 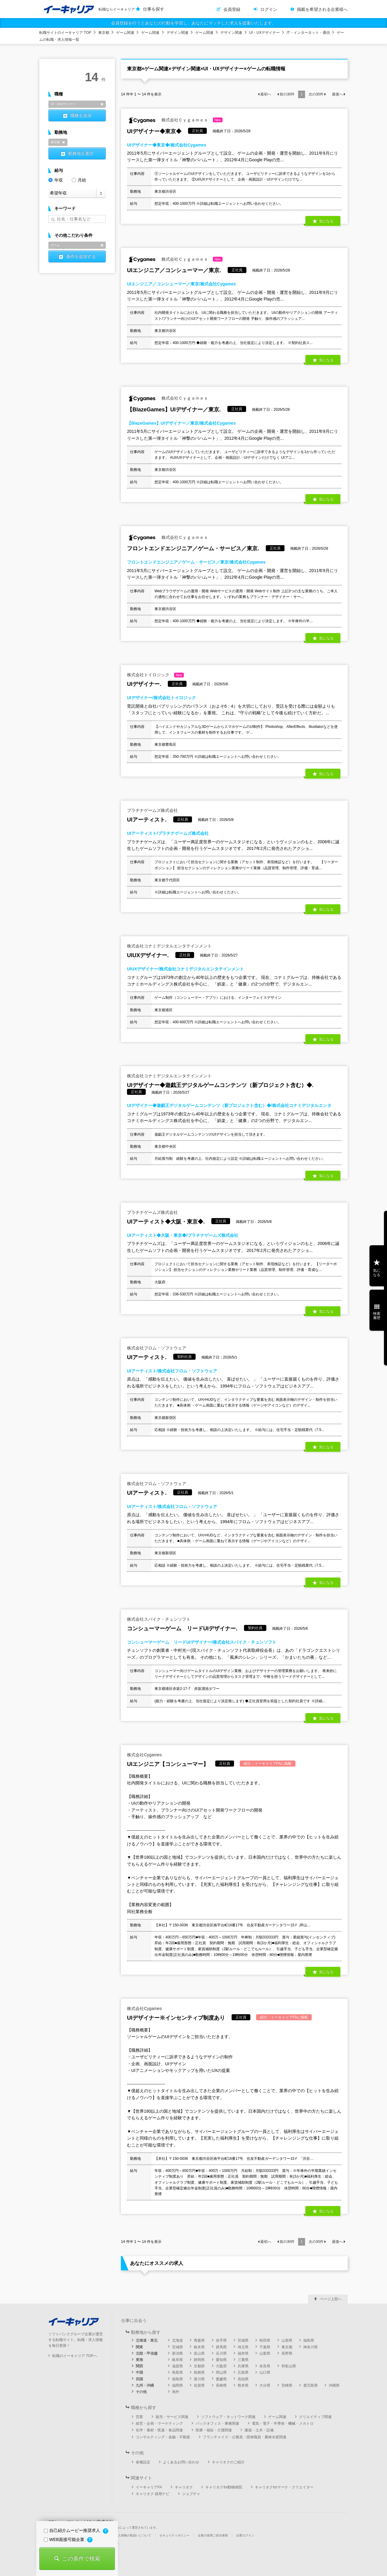 What do you see at coordinates (139, 2379) in the screenshot?
I see `四国` at bounding box center [139, 2379].